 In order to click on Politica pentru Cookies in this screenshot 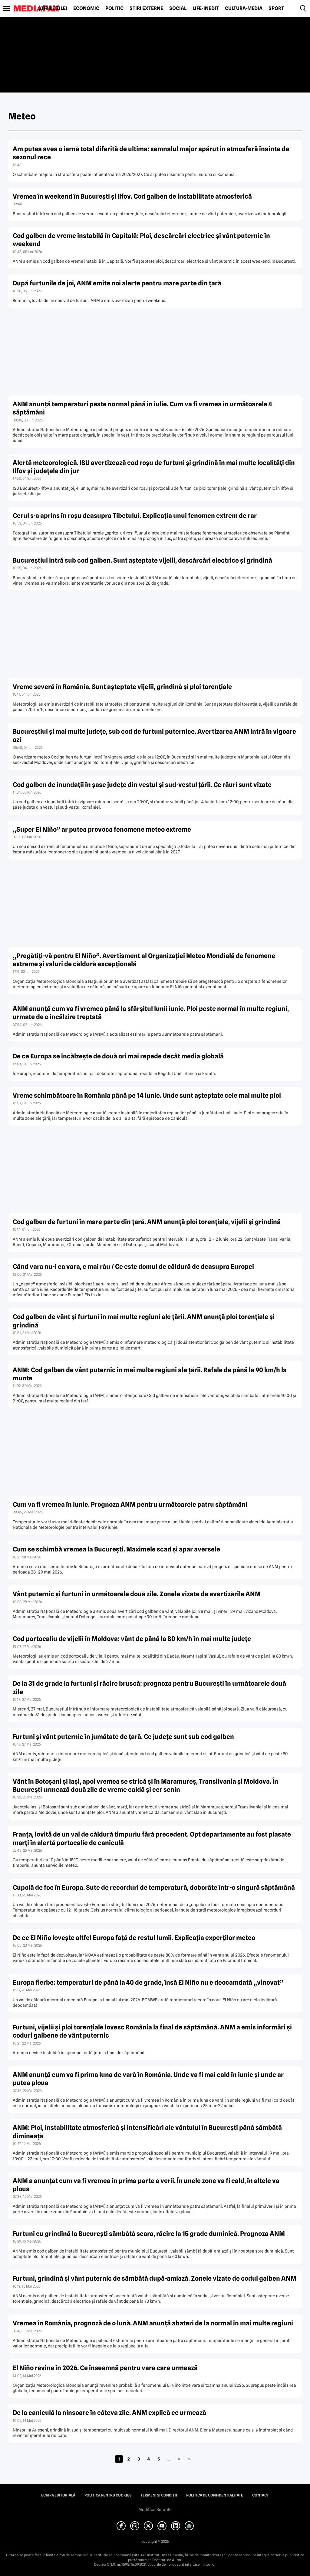, I will do `click(107, 2495)`.